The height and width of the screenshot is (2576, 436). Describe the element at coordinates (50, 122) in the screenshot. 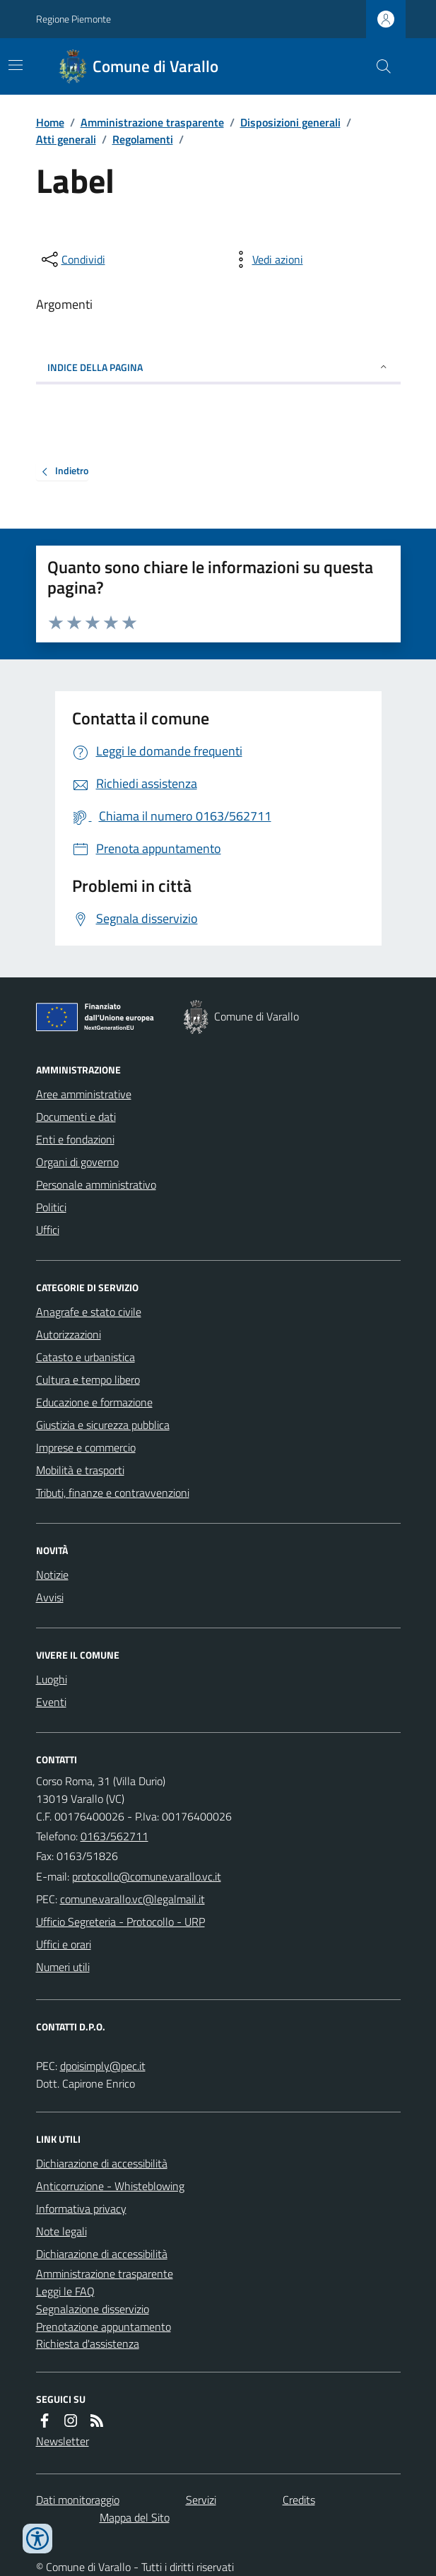

I see `Home` at that location.